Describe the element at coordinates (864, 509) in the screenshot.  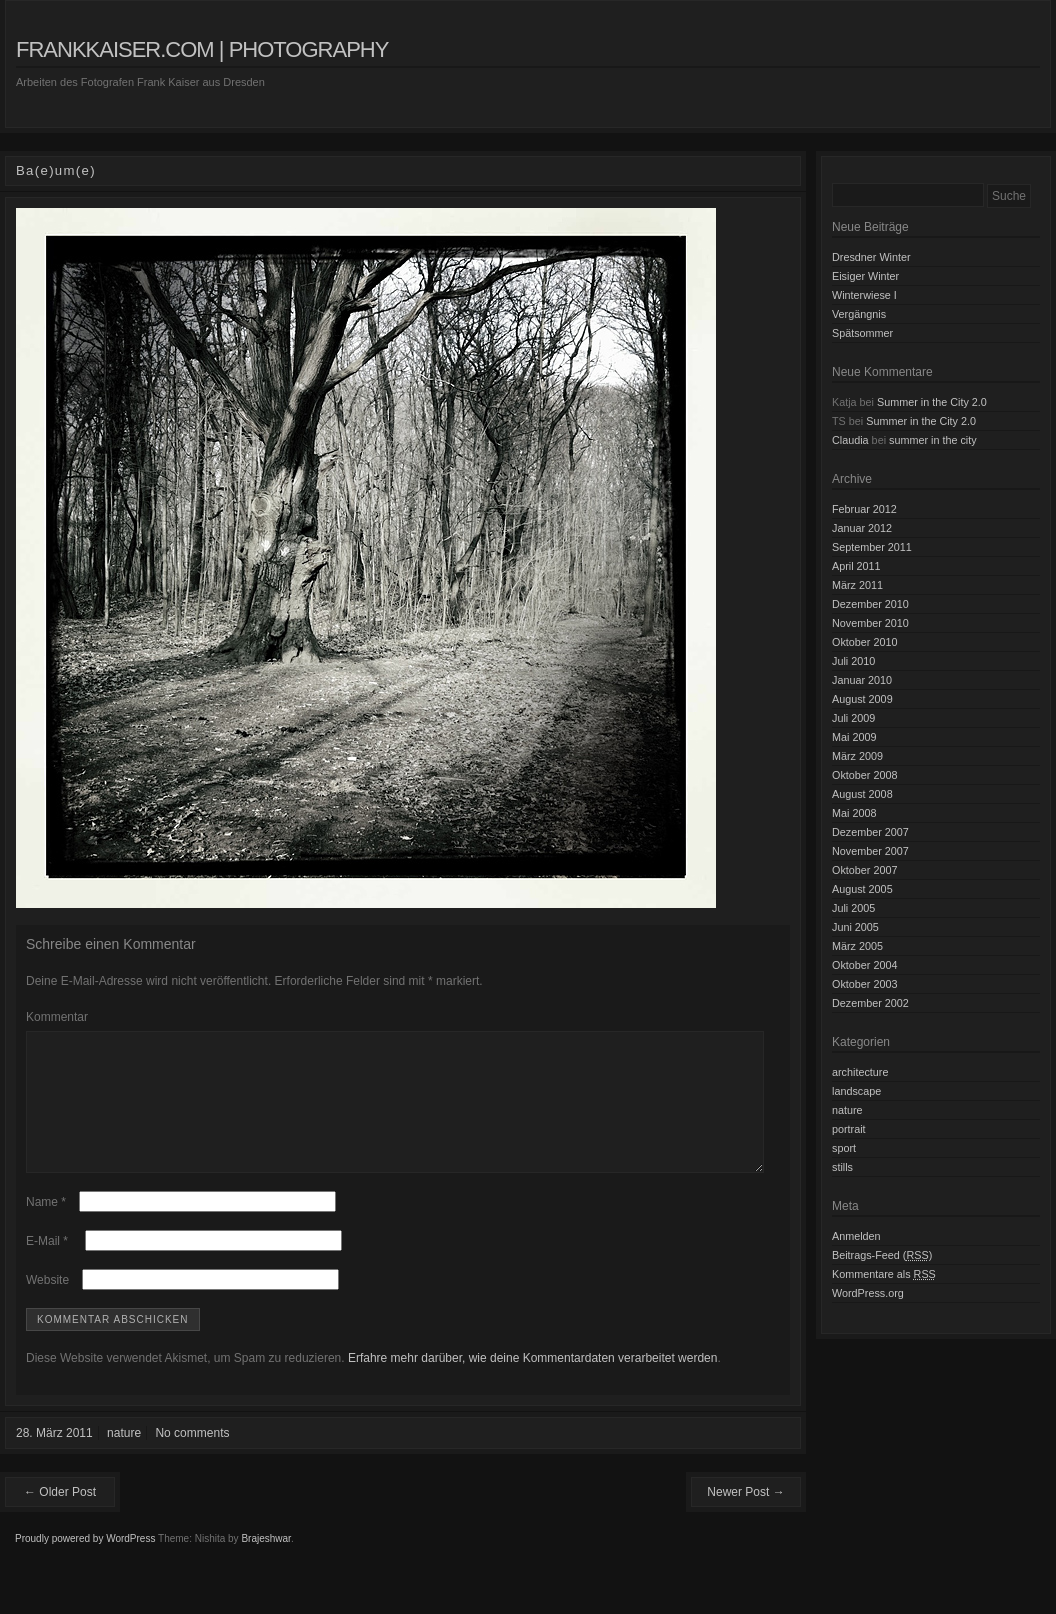
I see `Februar 2012` at that location.